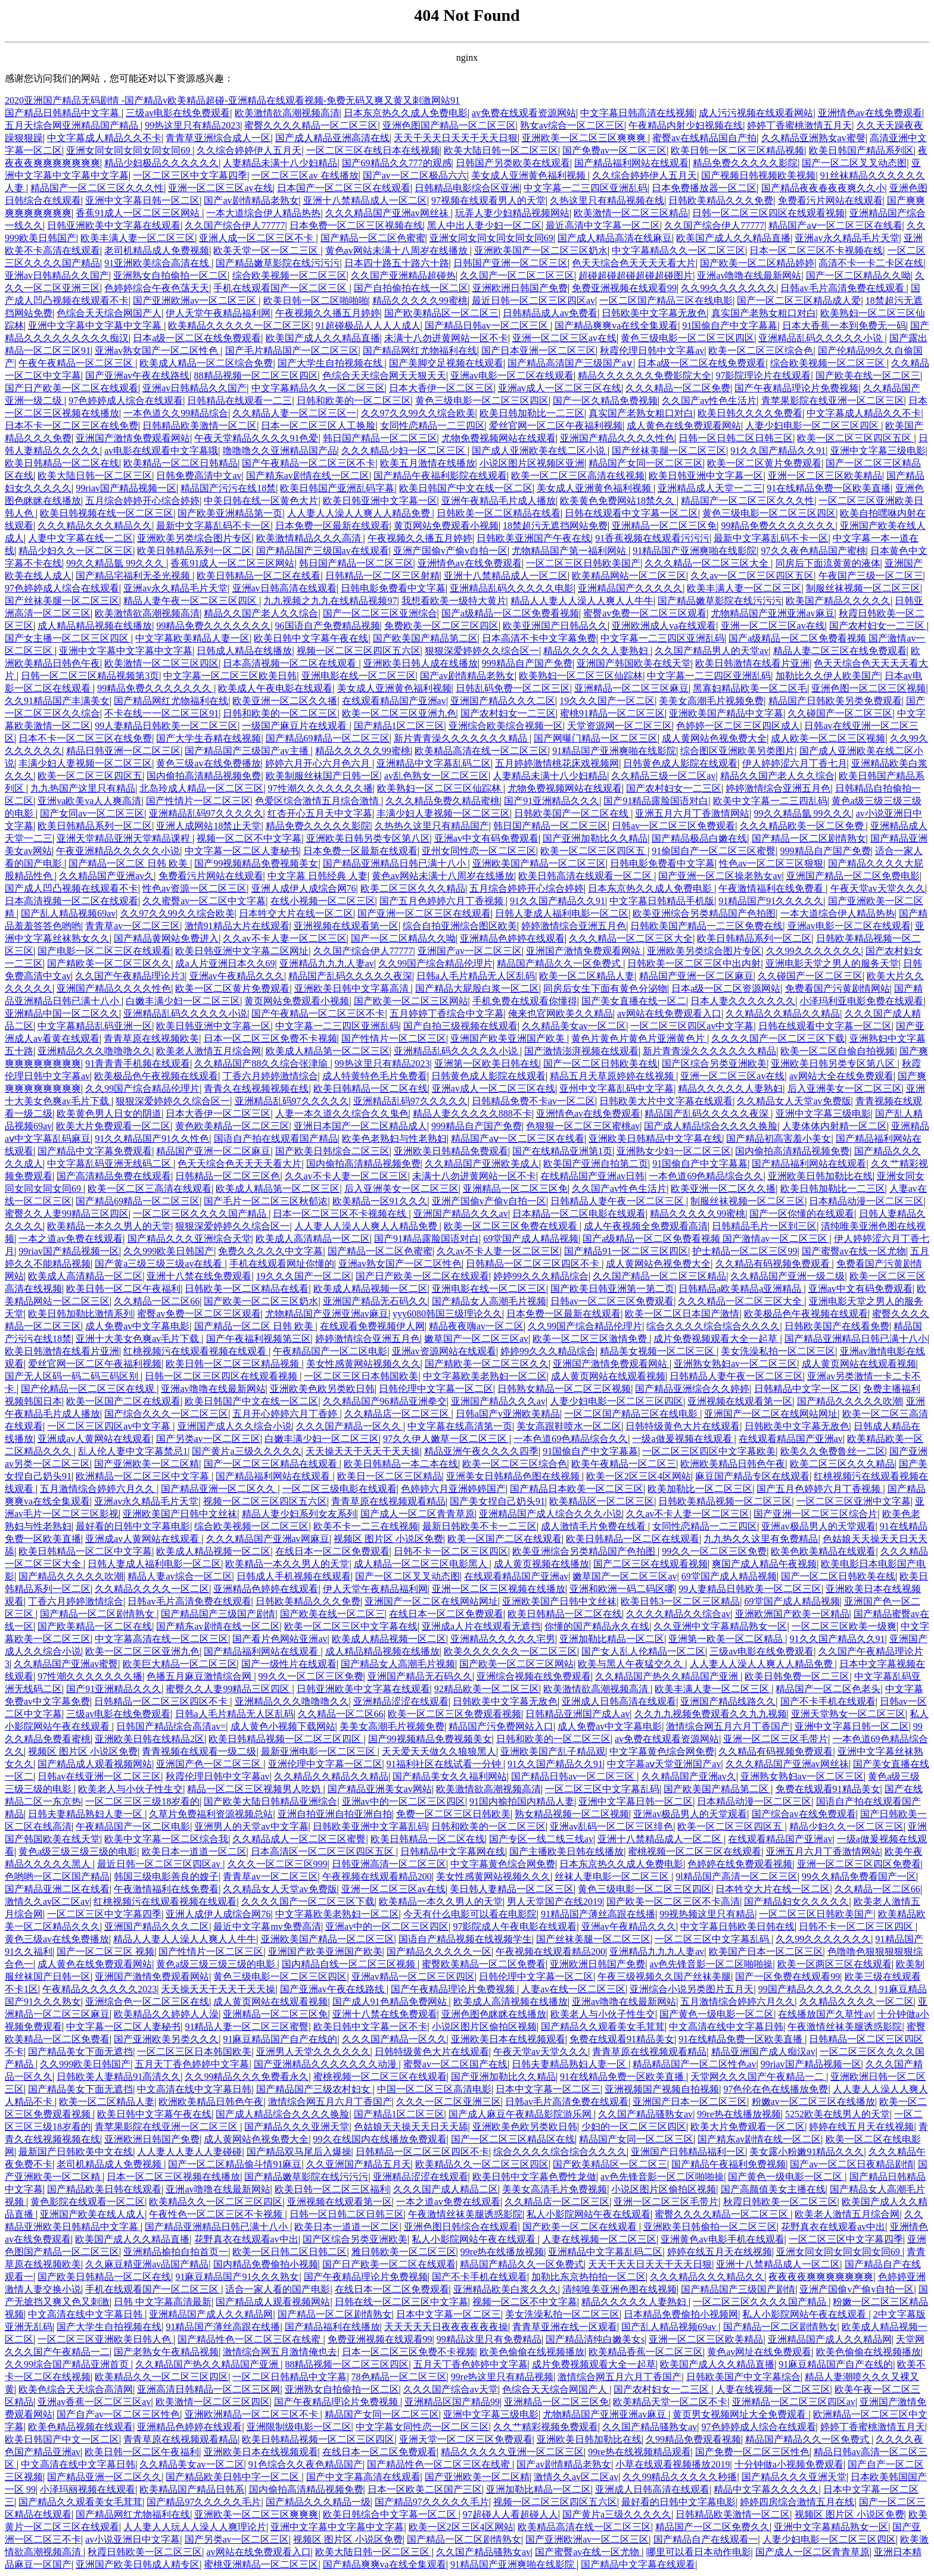  I want to click on 亚州女同性恋一区二区三区, so click(479, 851).